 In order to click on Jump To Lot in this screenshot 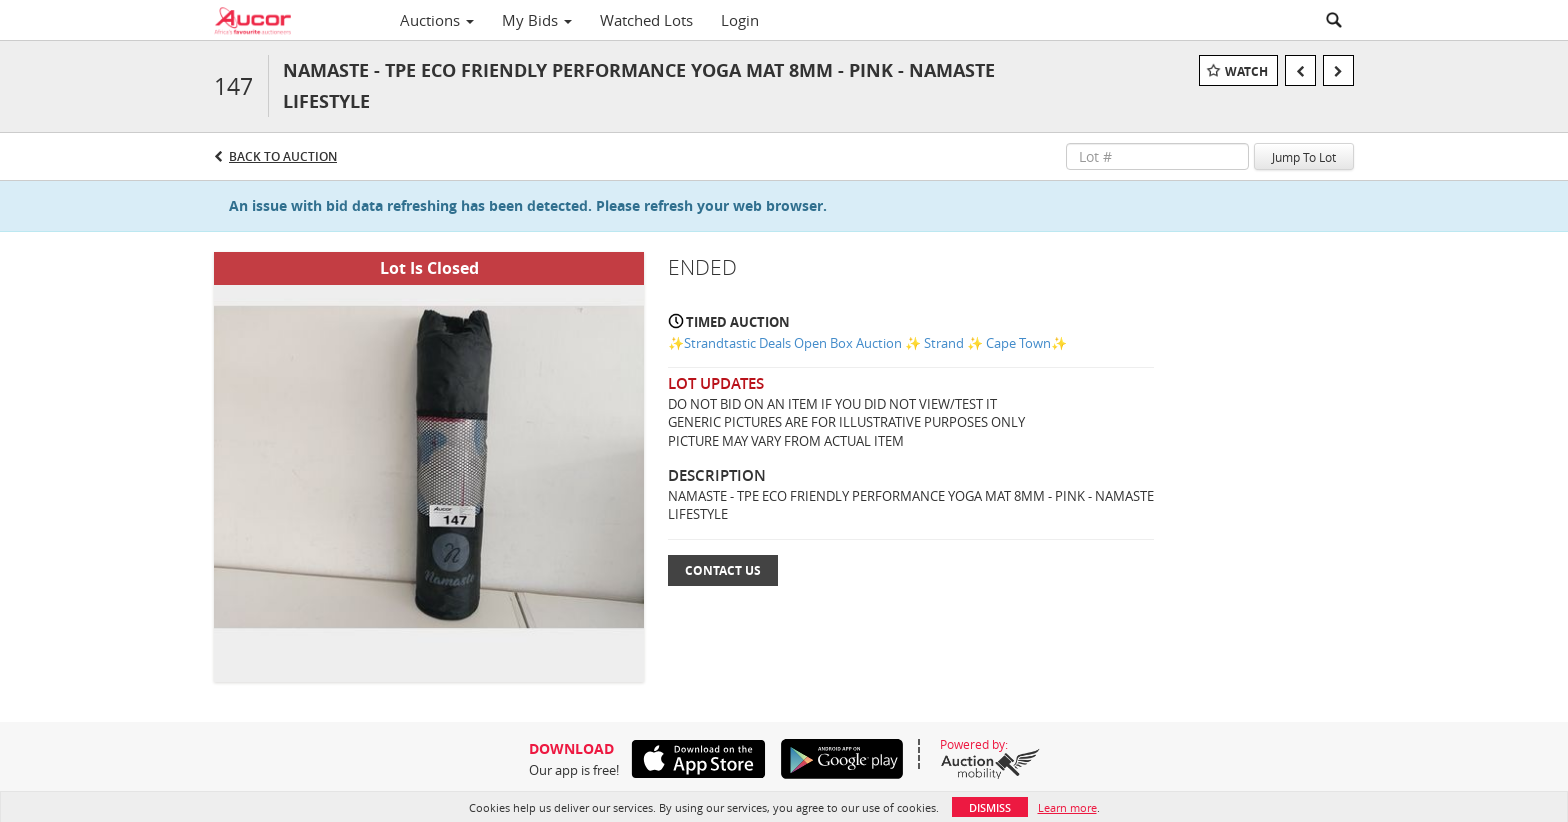, I will do `click(1304, 157)`.